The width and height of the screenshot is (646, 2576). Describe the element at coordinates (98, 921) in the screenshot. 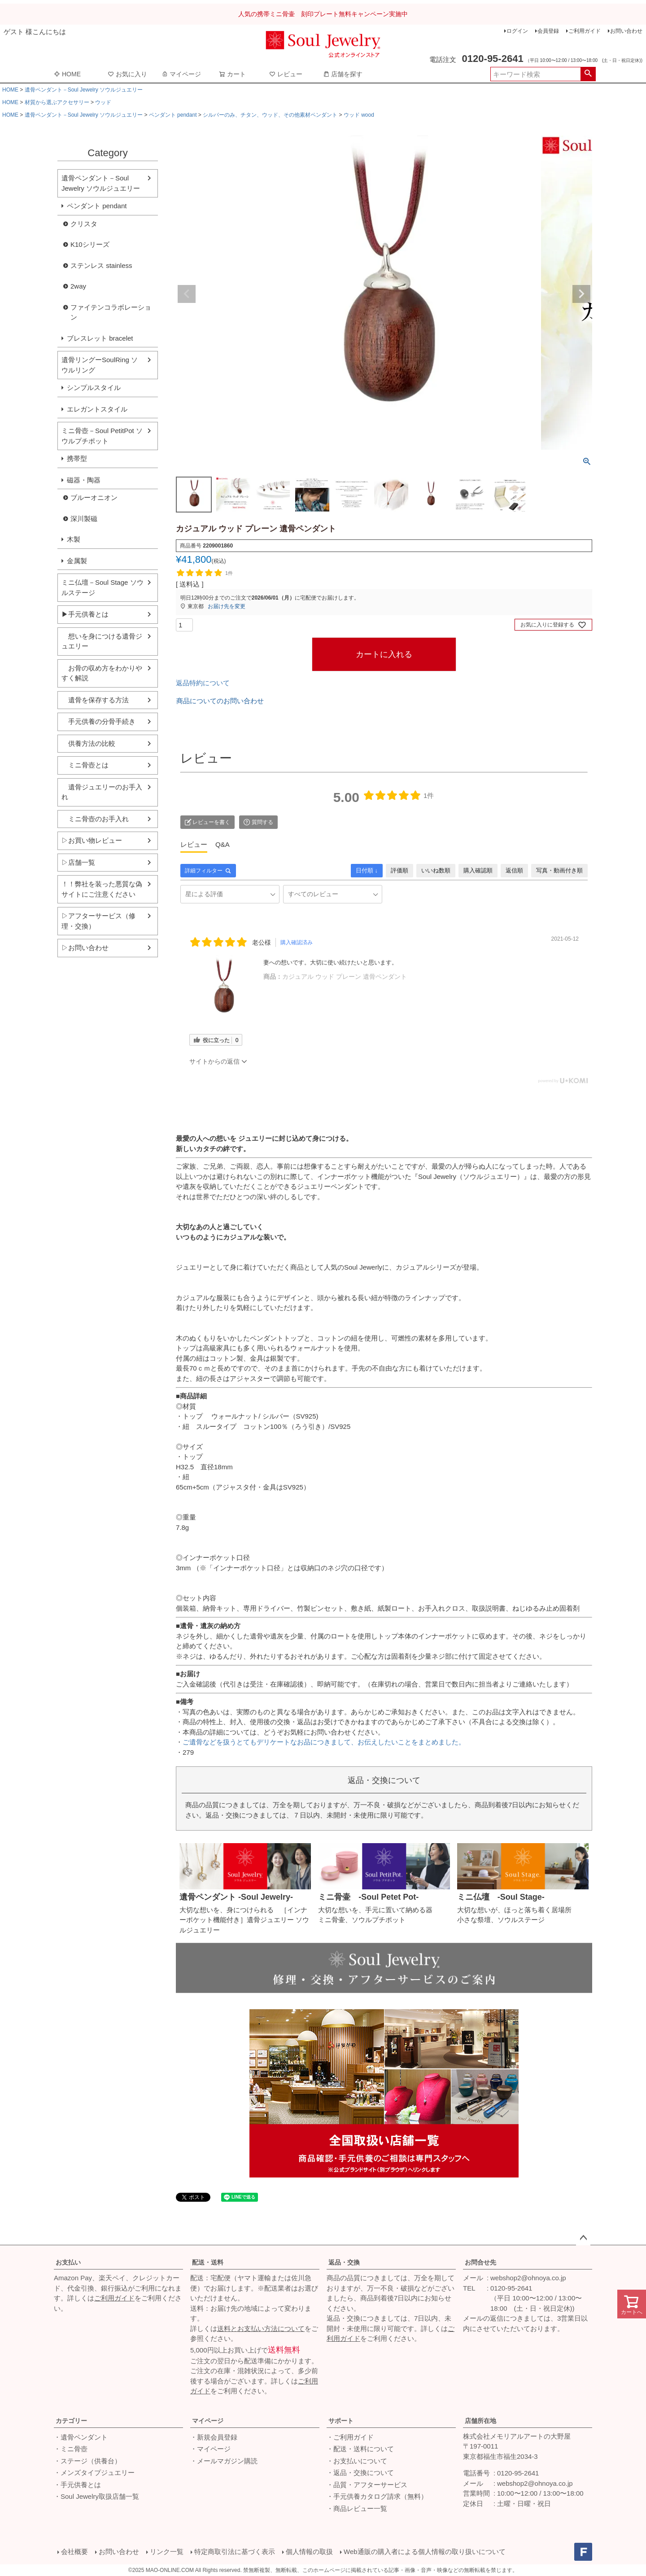

I see `▷アフターサービス（修理・交換）` at that location.